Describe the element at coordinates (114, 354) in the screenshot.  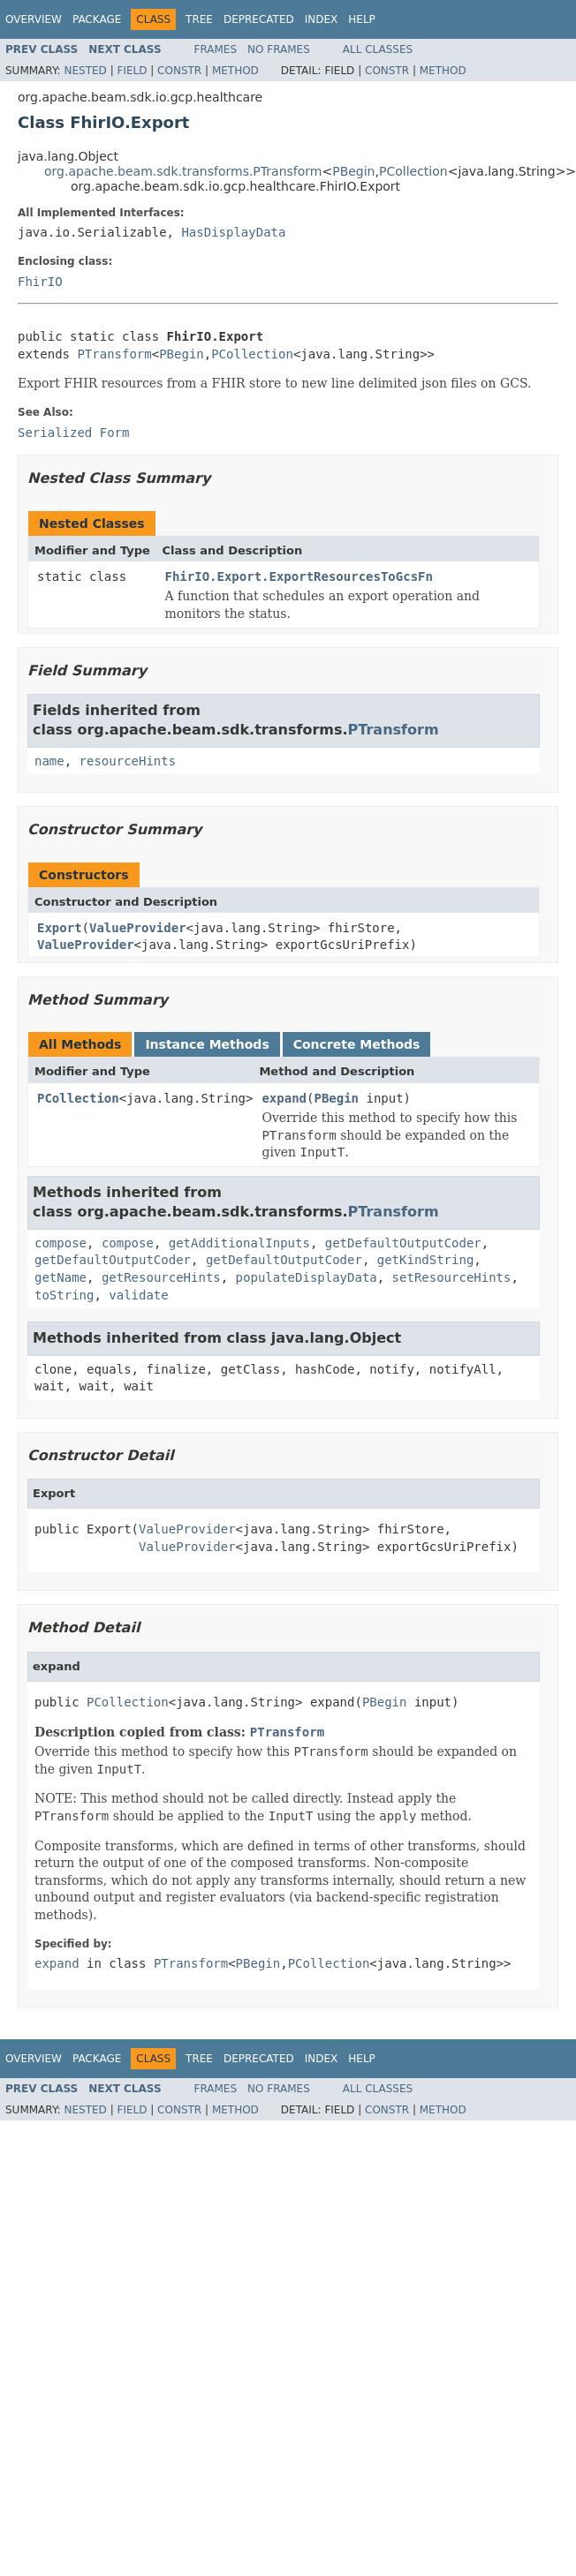
I see `PTransform` at that location.